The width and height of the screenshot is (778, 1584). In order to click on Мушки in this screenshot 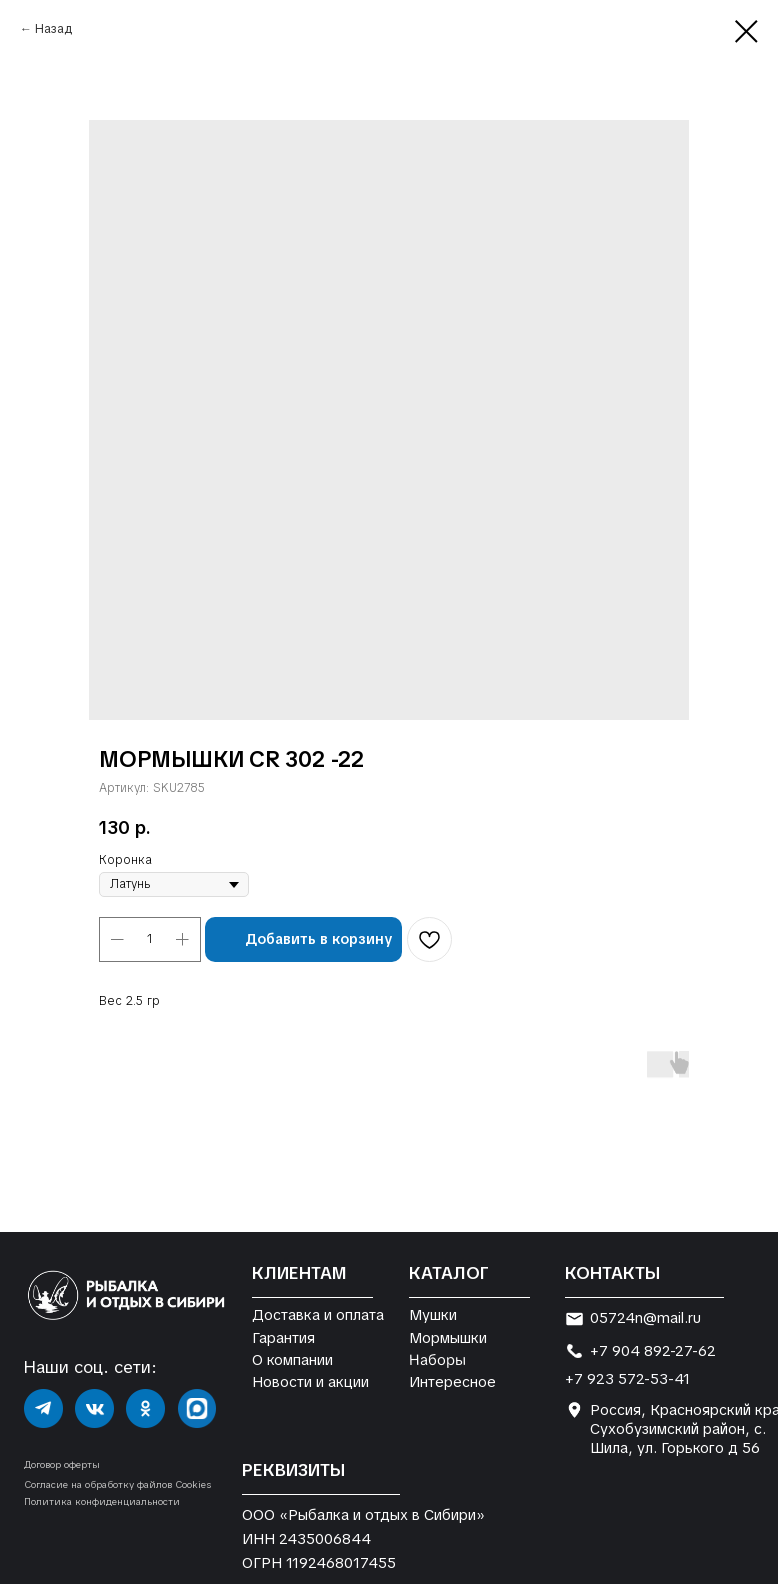, I will do `click(433, 1314)`.